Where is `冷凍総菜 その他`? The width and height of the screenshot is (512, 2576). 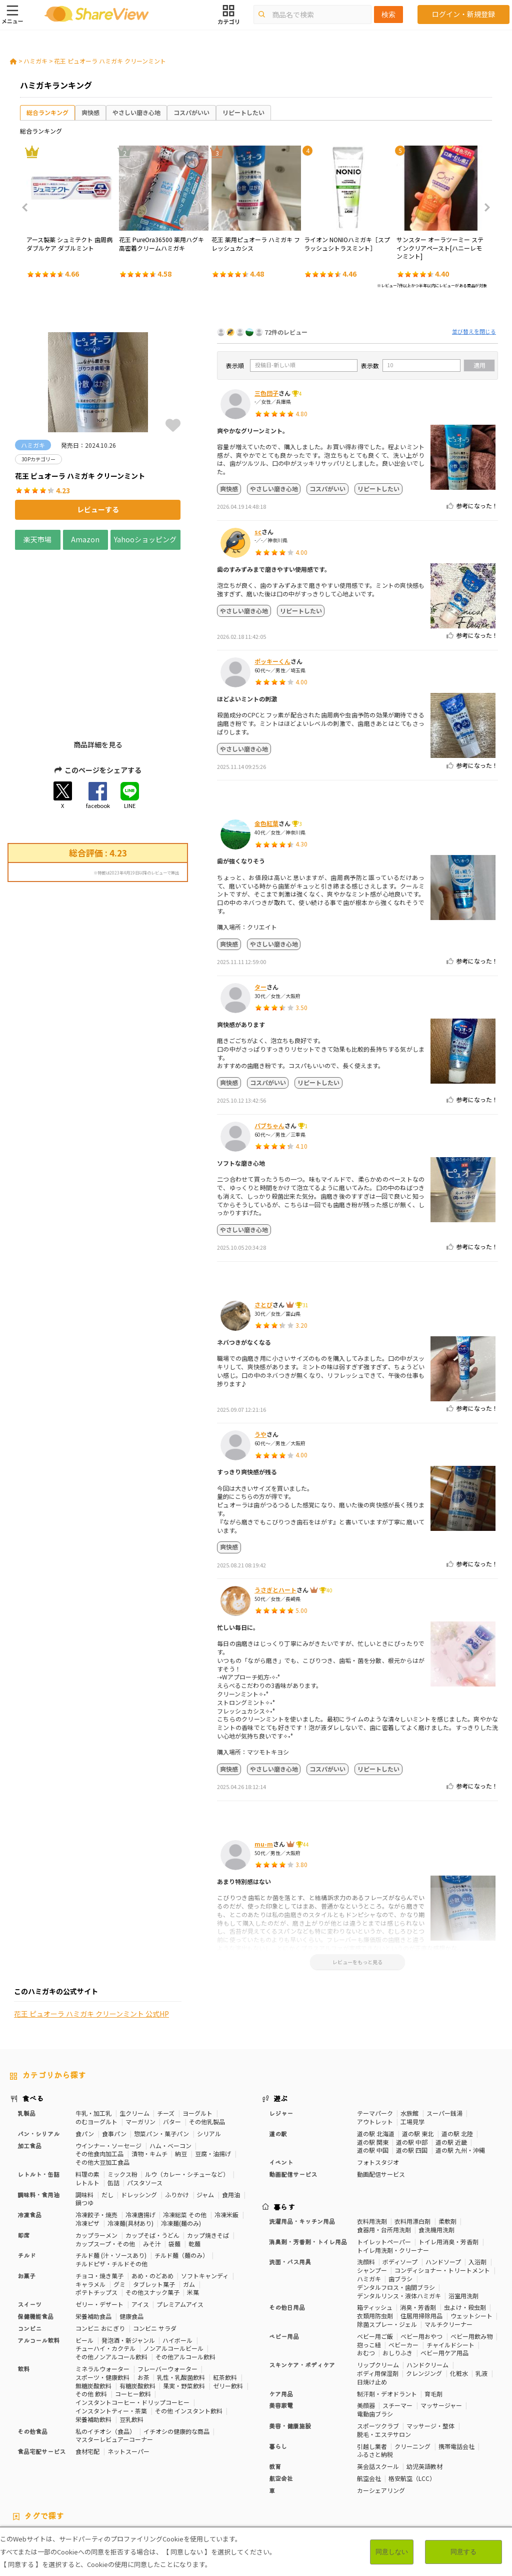
冷凍総菜 その他 is located at coordinates (184, 2140).